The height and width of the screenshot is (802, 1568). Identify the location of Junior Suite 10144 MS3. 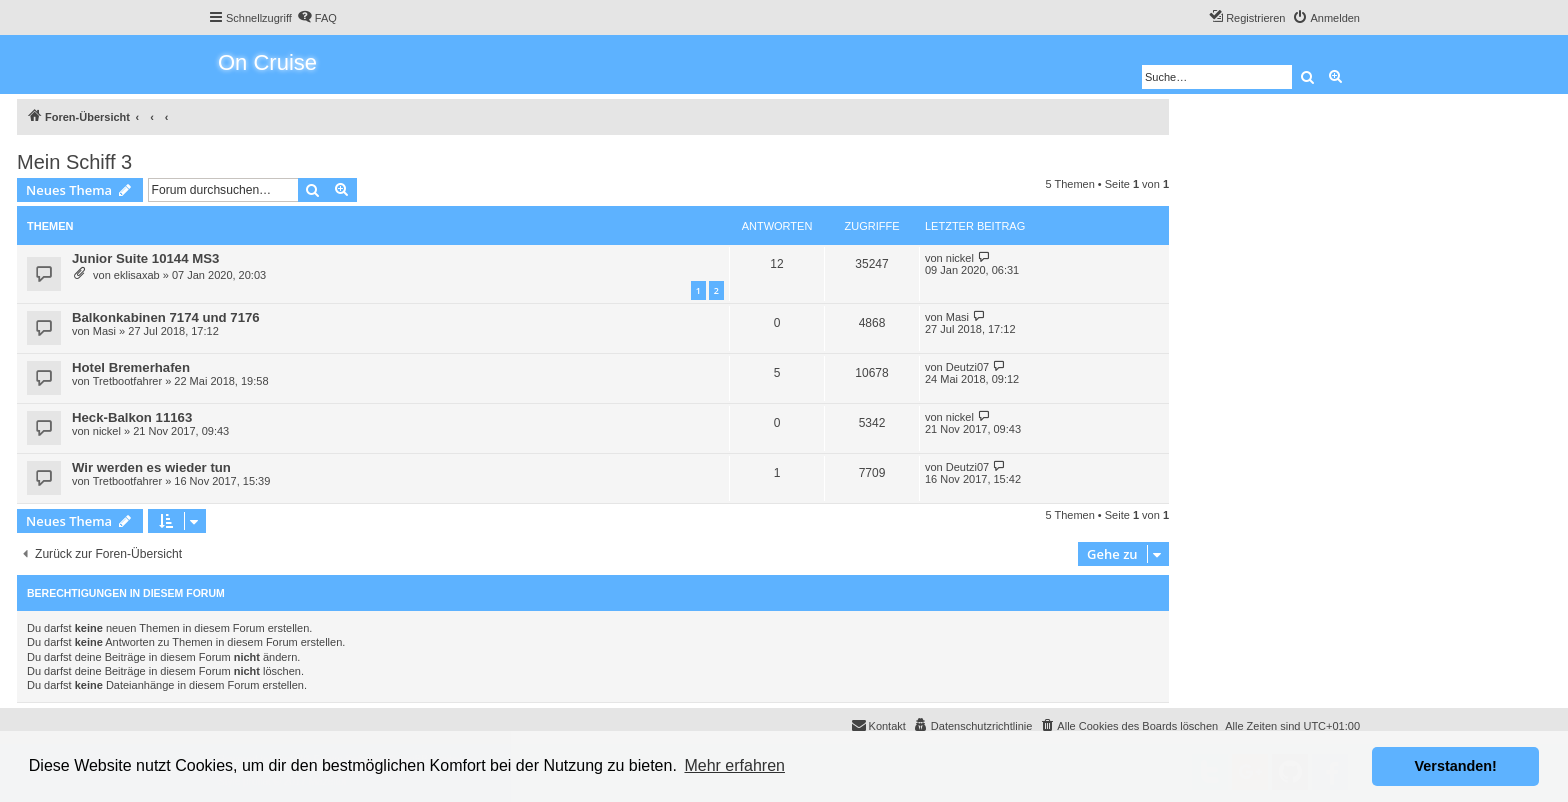
(145, 258).